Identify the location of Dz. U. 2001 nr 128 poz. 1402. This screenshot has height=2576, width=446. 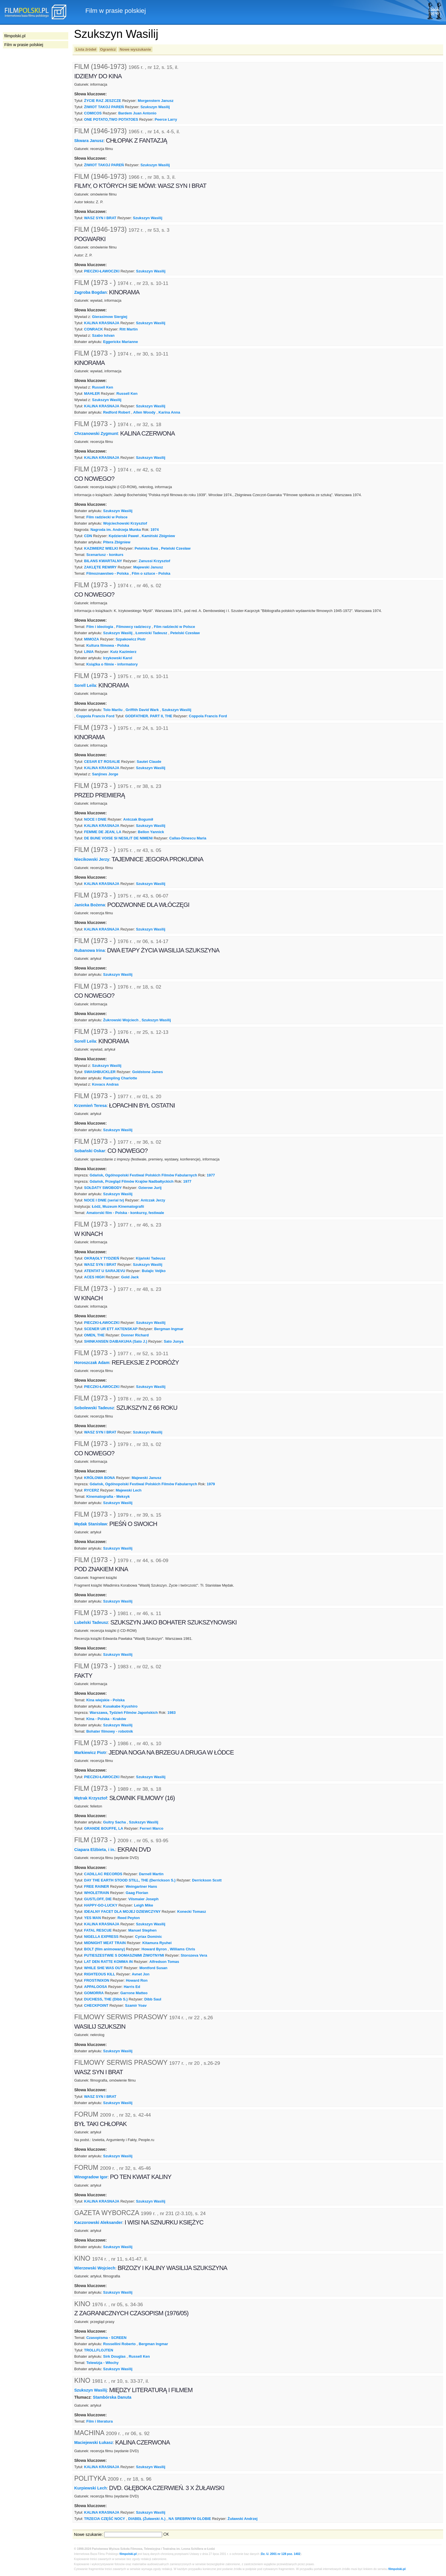
(280, 2554).